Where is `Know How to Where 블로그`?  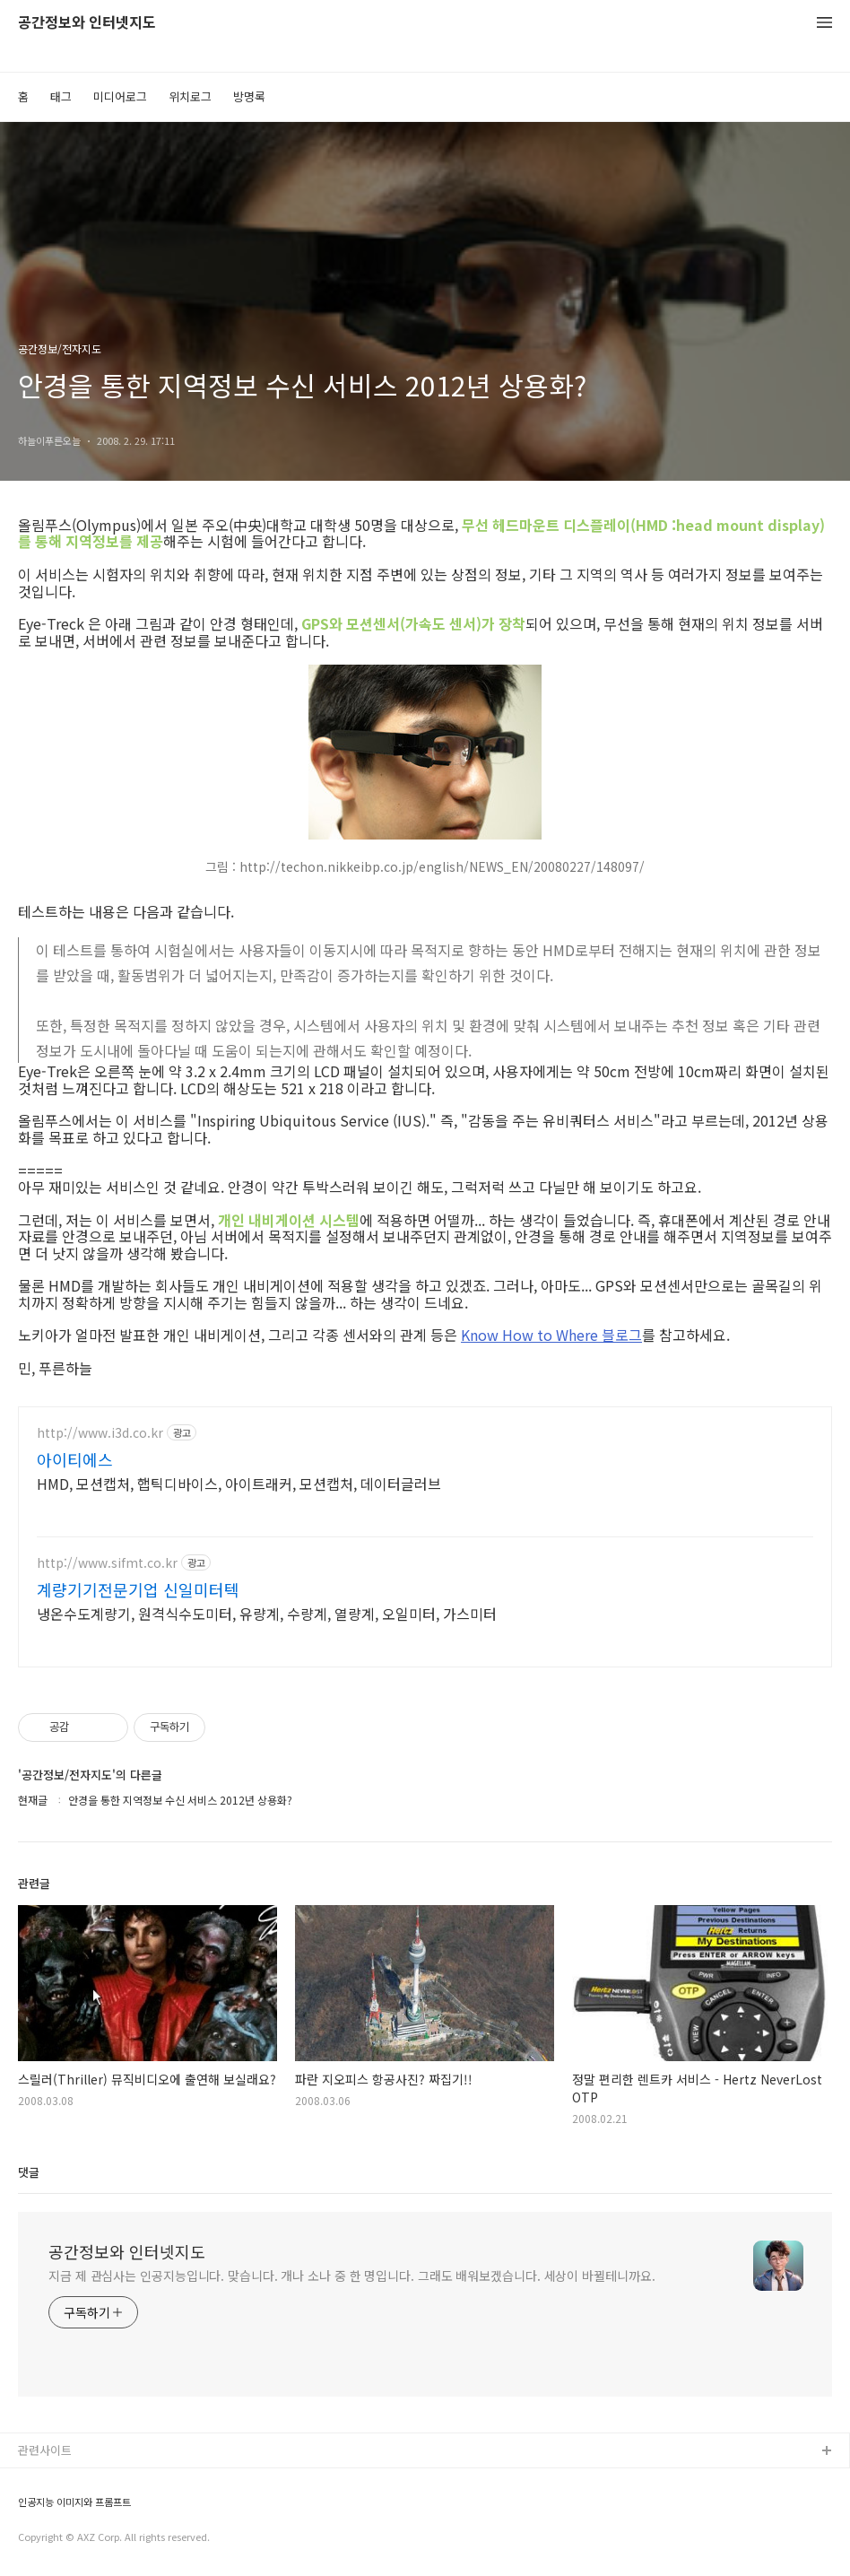
Know How to Where 블로그 is located at coordinates (551, 1335).